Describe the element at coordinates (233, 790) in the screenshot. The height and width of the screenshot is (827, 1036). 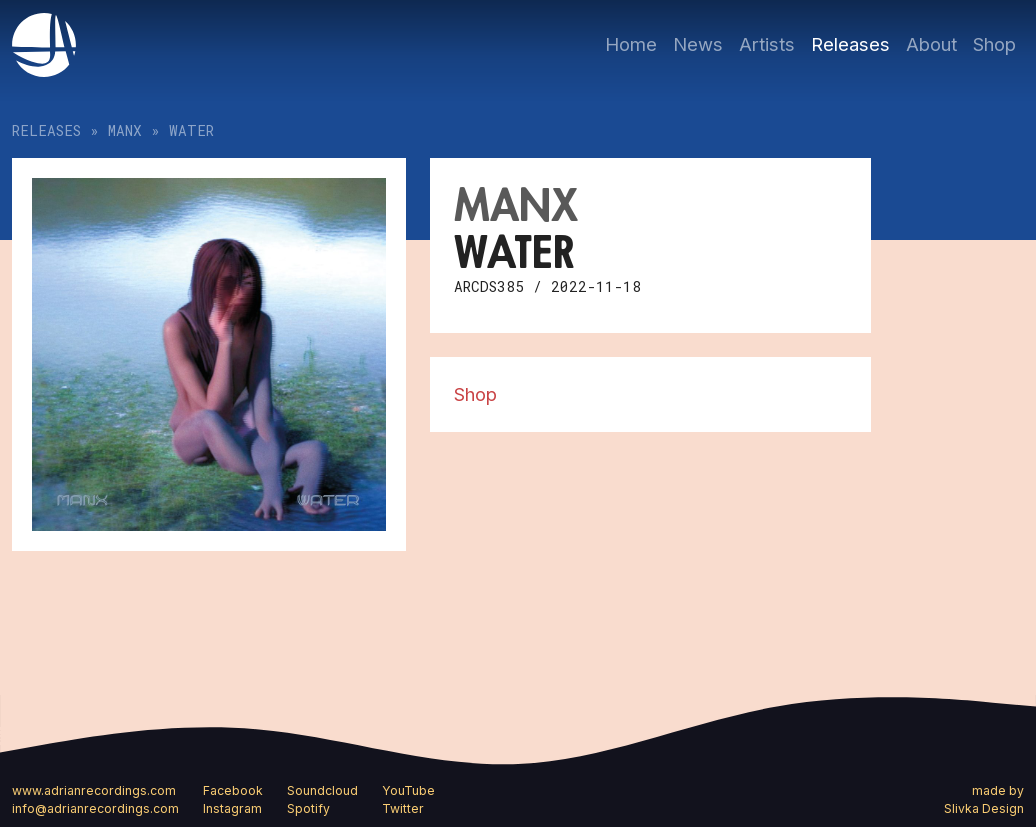
I see `Facebook` at that location.